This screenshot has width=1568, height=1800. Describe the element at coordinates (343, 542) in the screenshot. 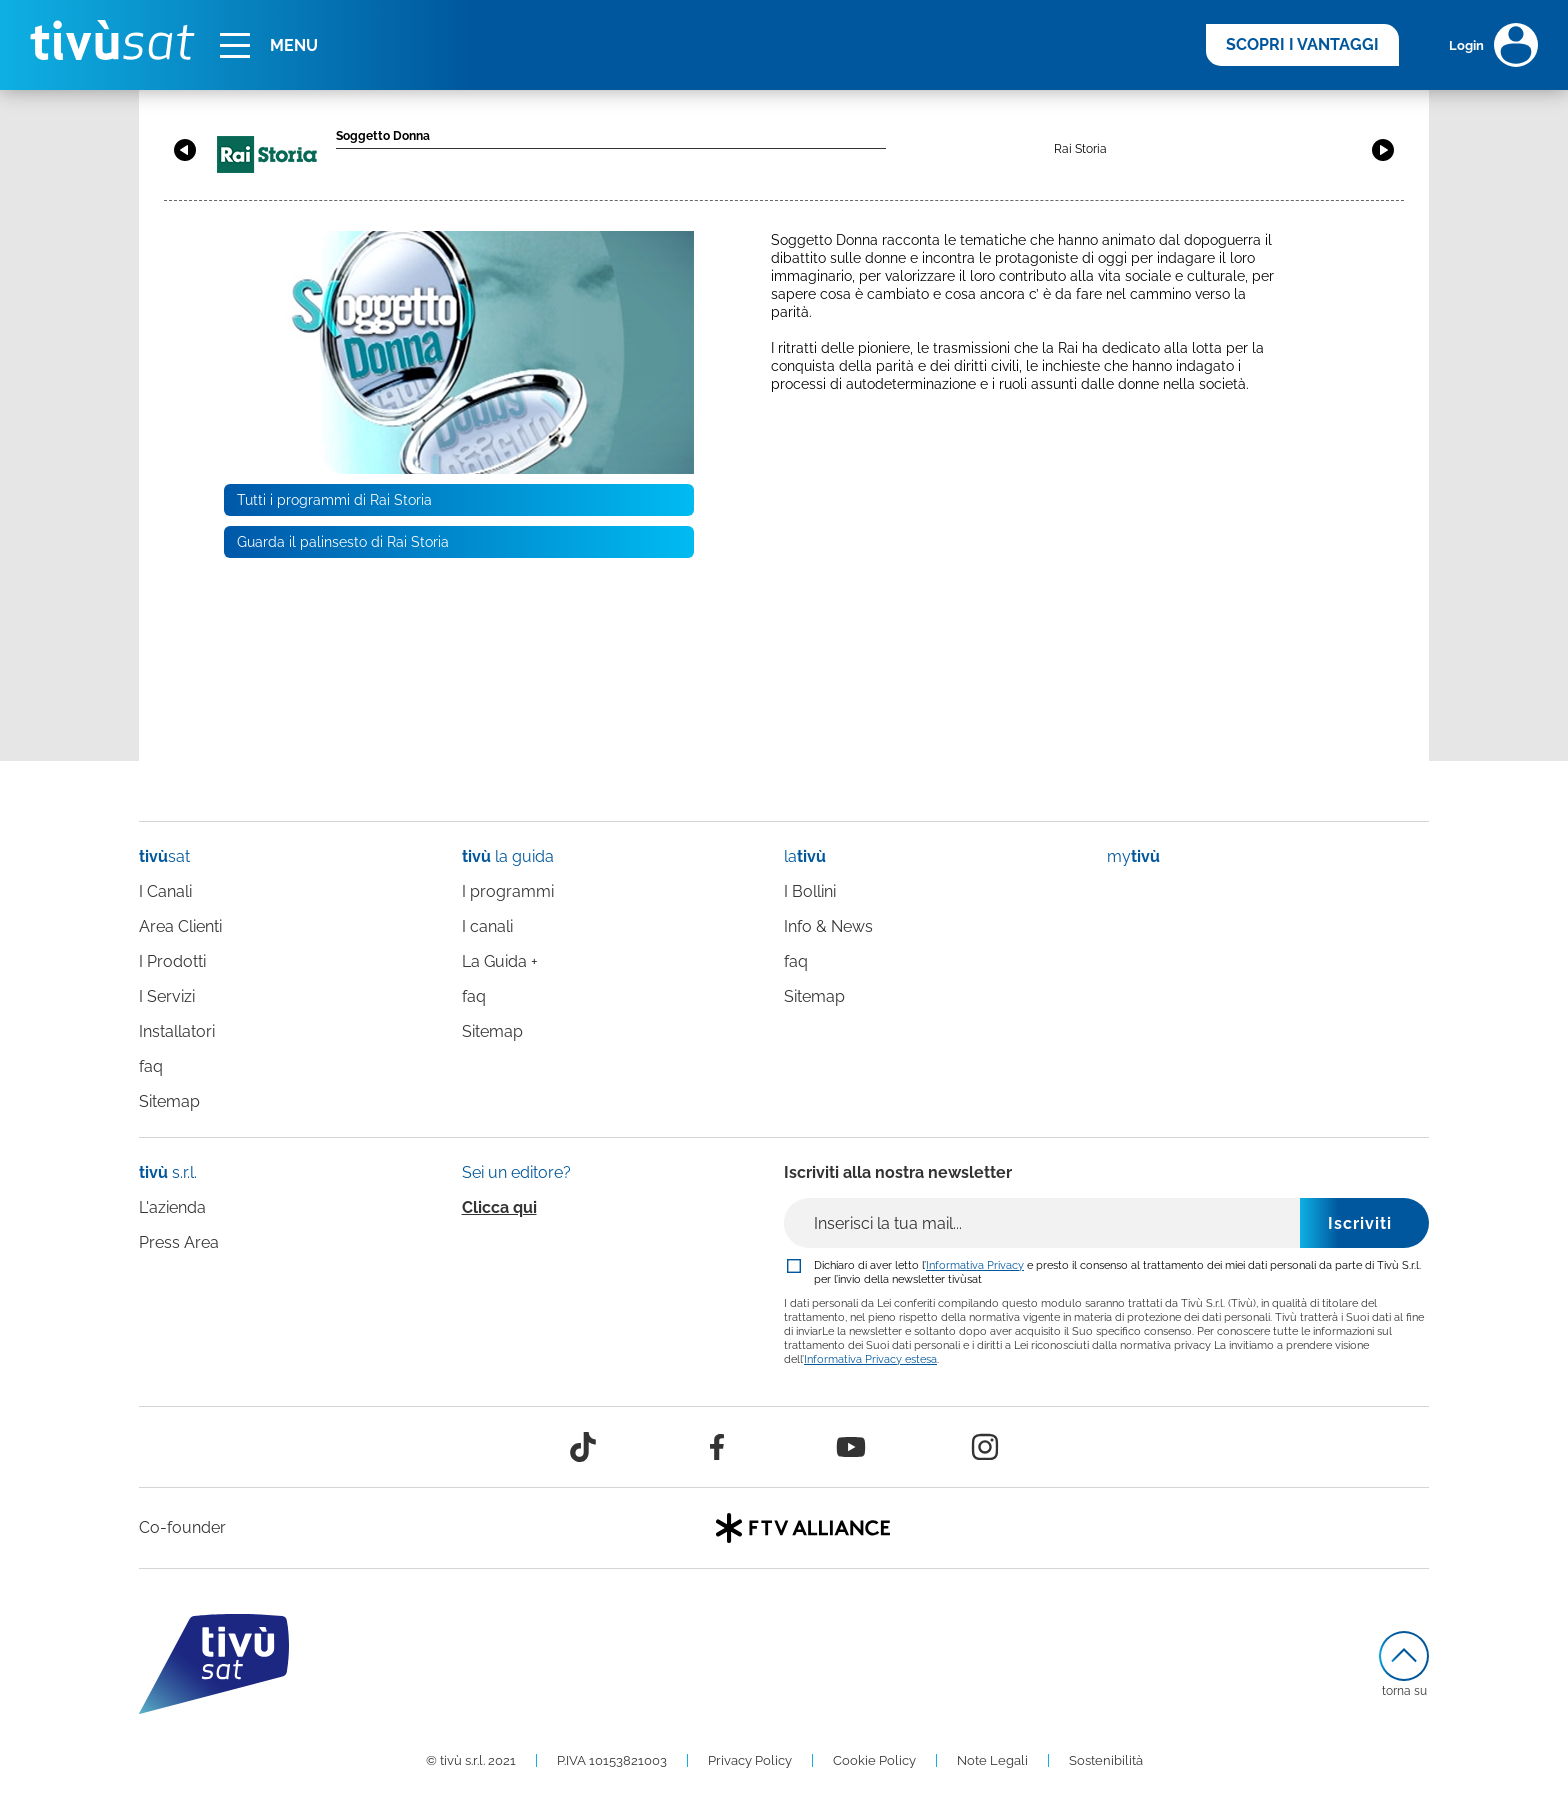

I see `Guarda il palinsesto di Rai Storia` at that location.